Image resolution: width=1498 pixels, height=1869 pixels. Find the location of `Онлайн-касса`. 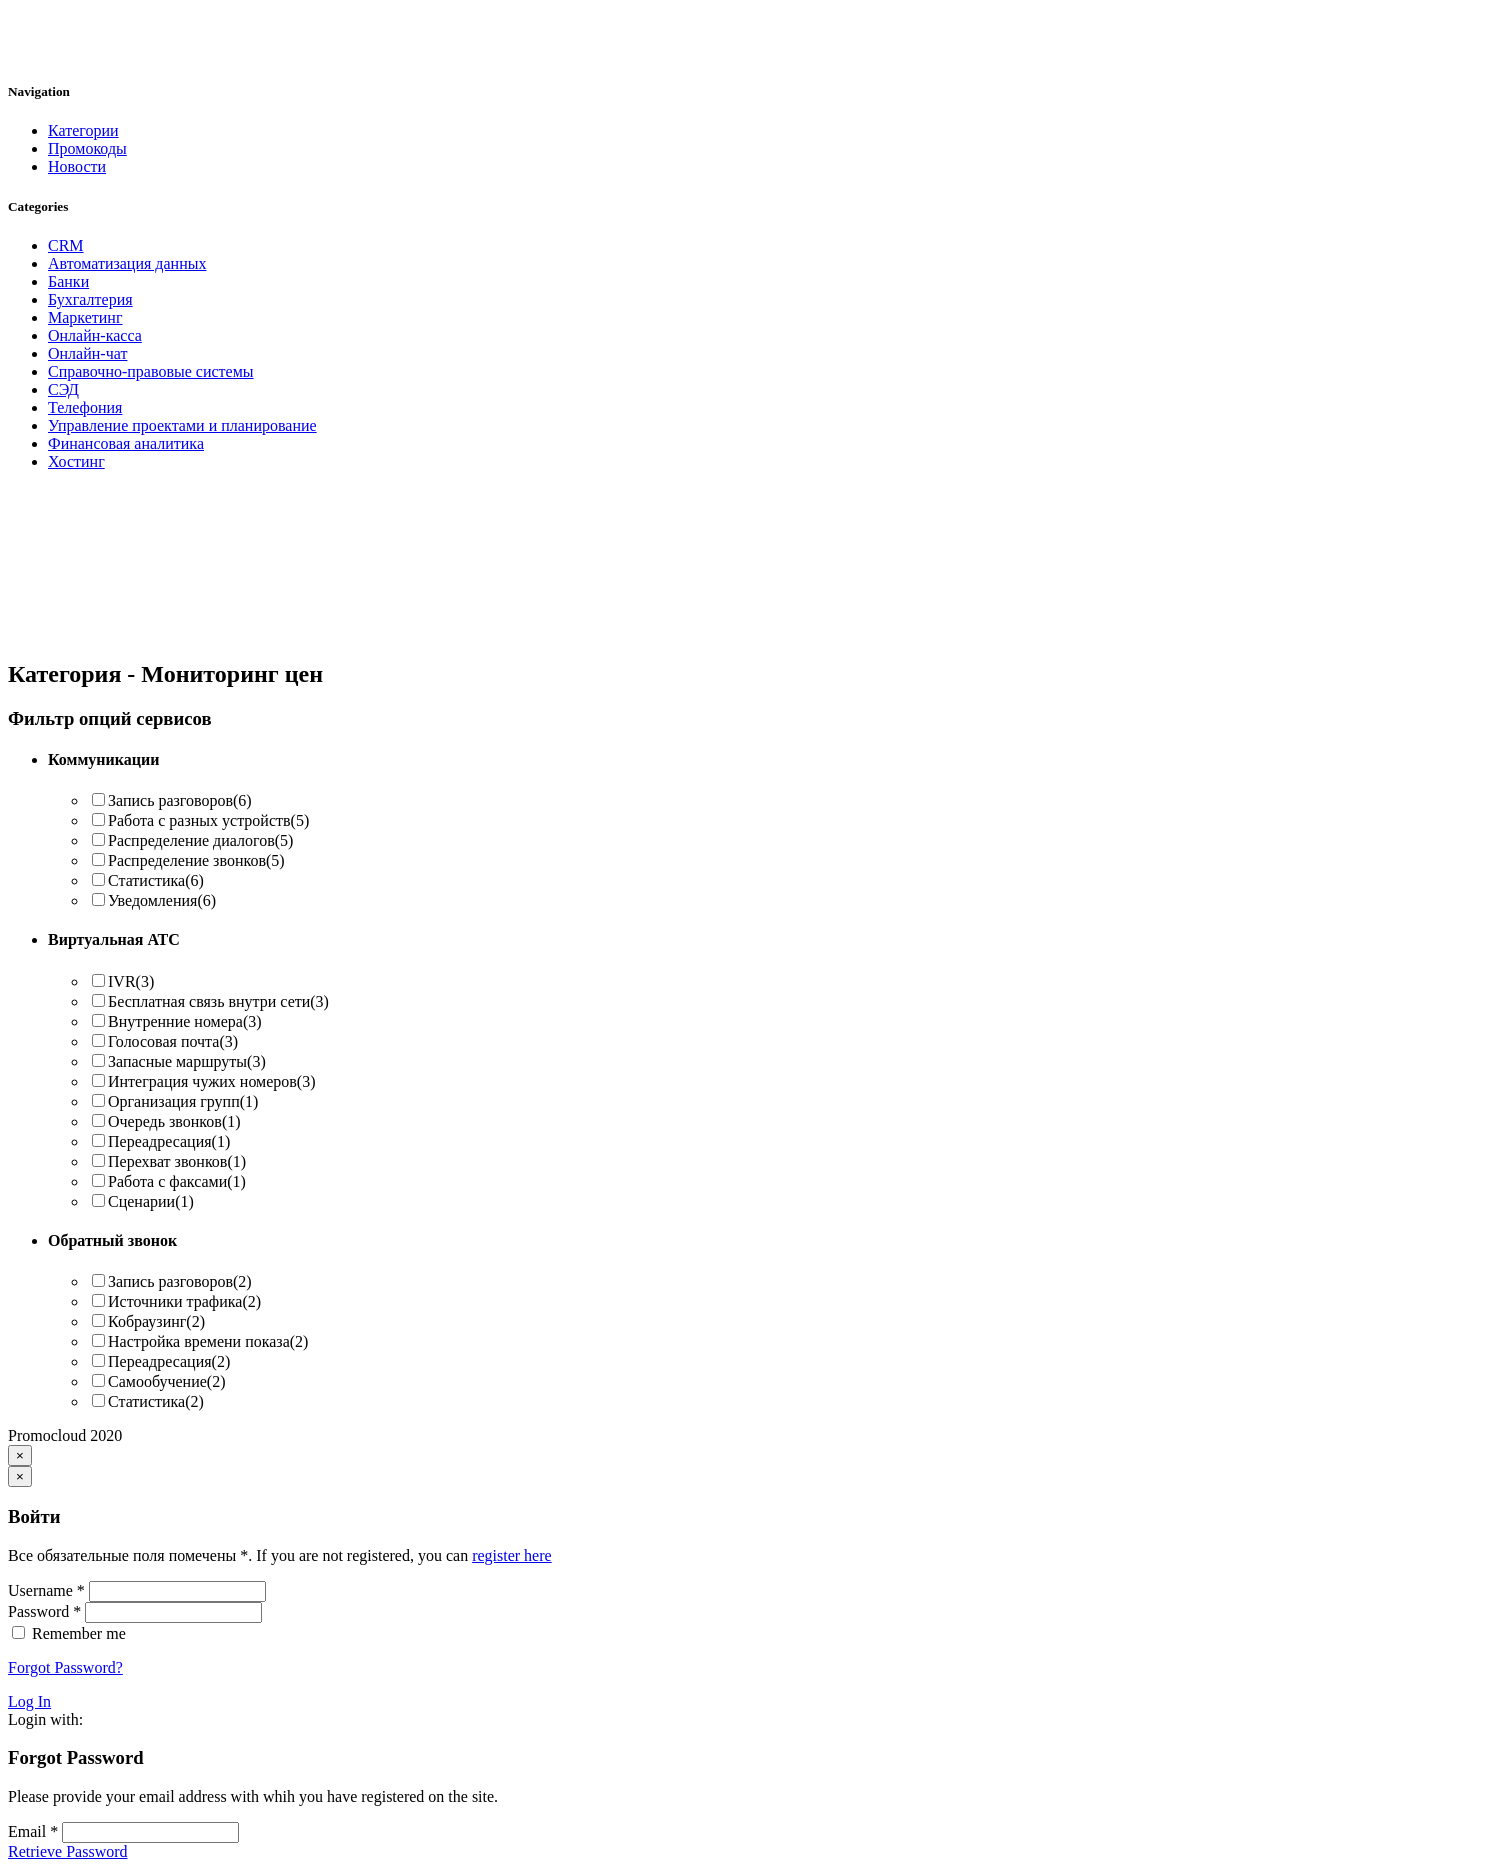

Онлайн-касса is located at coordinates (95, 335).